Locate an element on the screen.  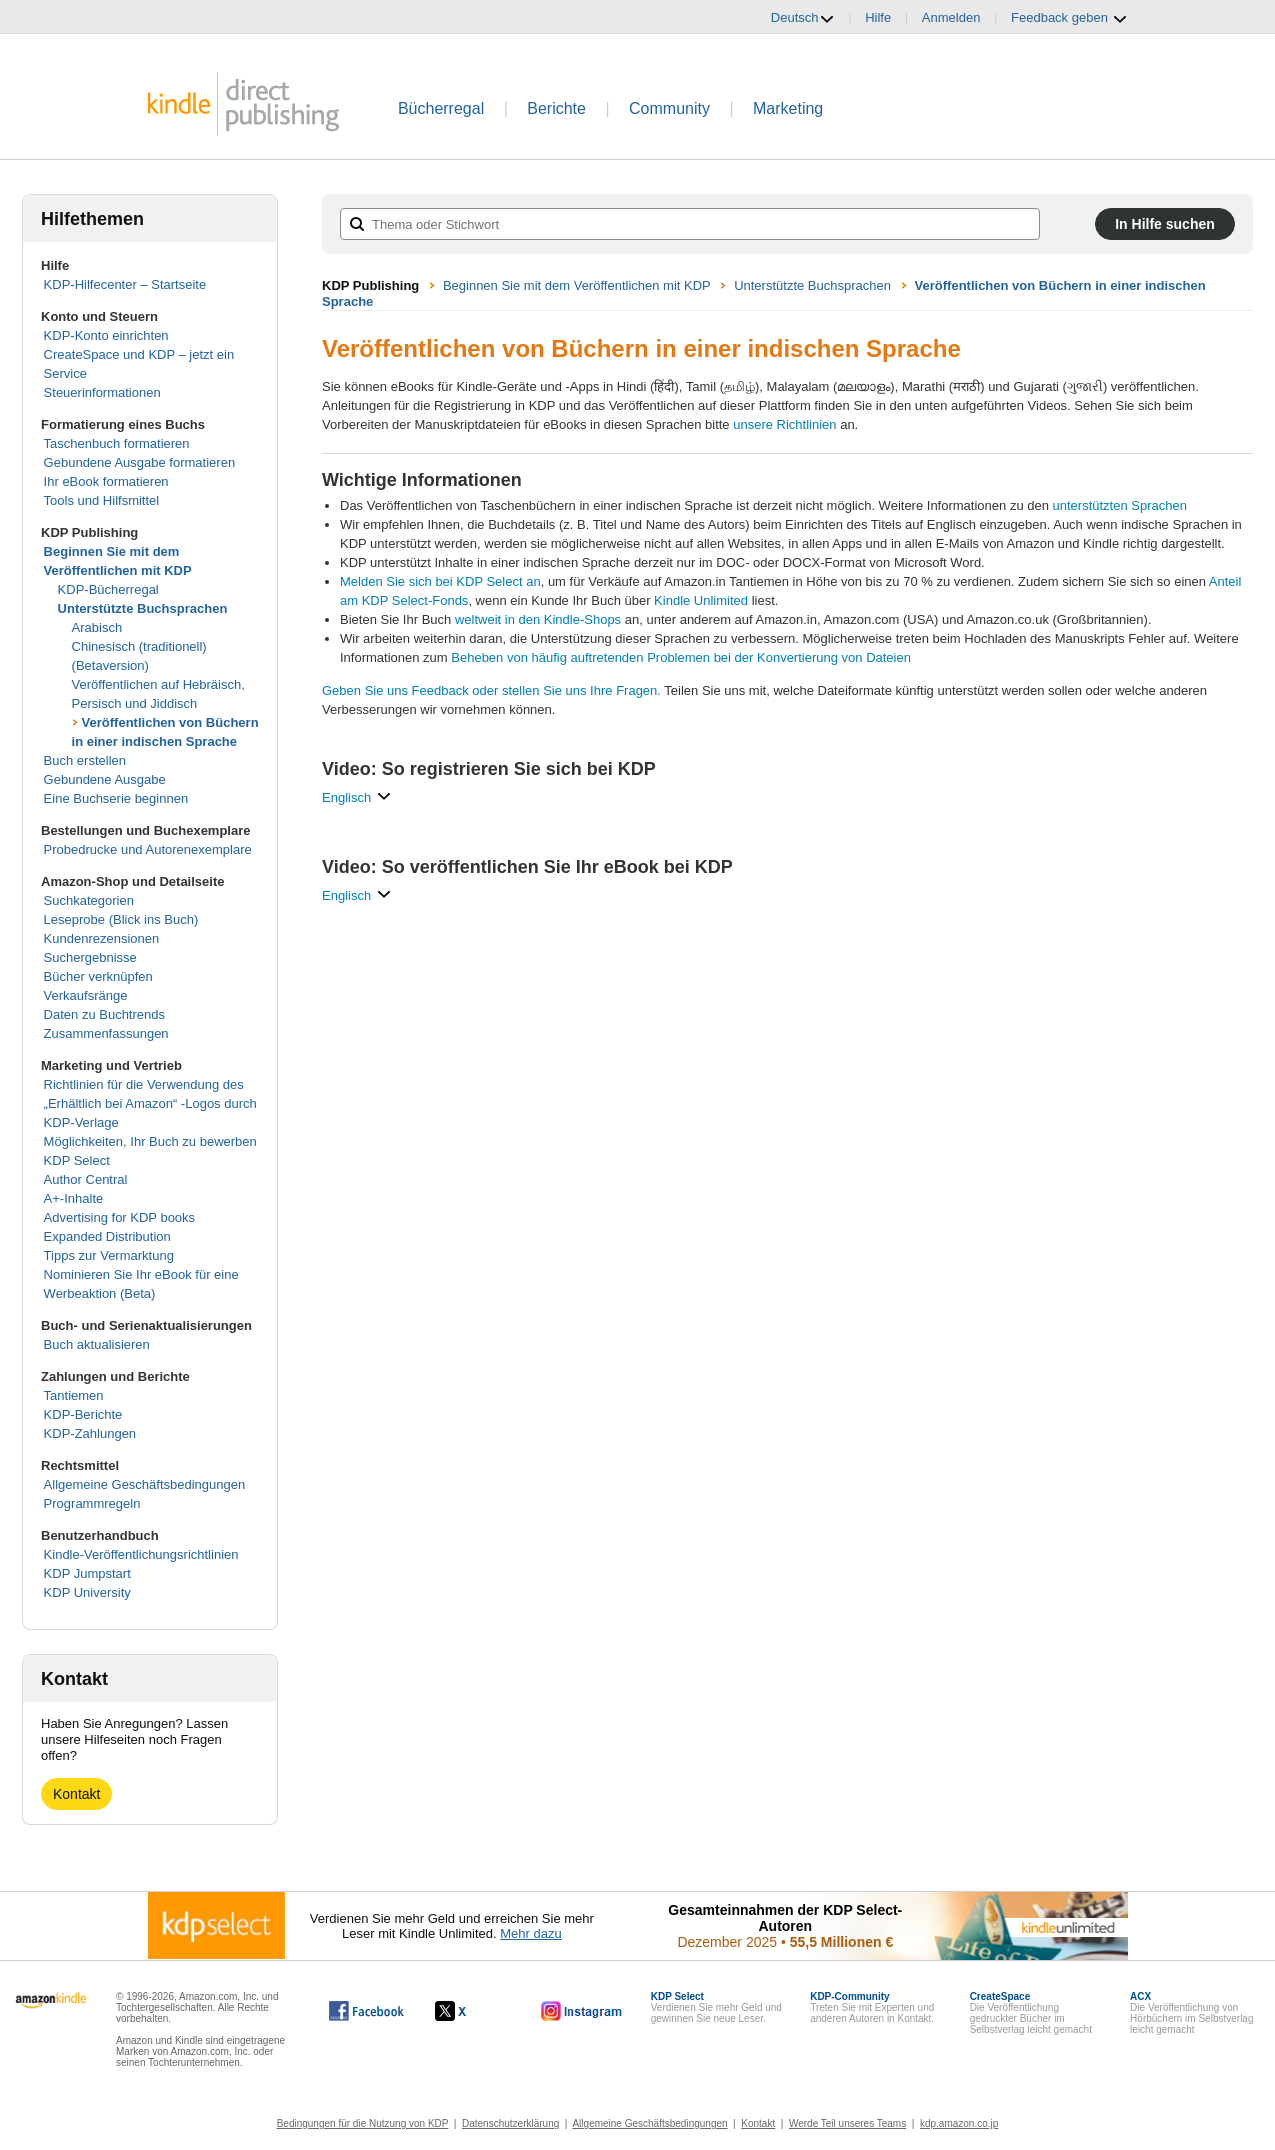
A+-Inhalte is located at coordinates (74, 1198).